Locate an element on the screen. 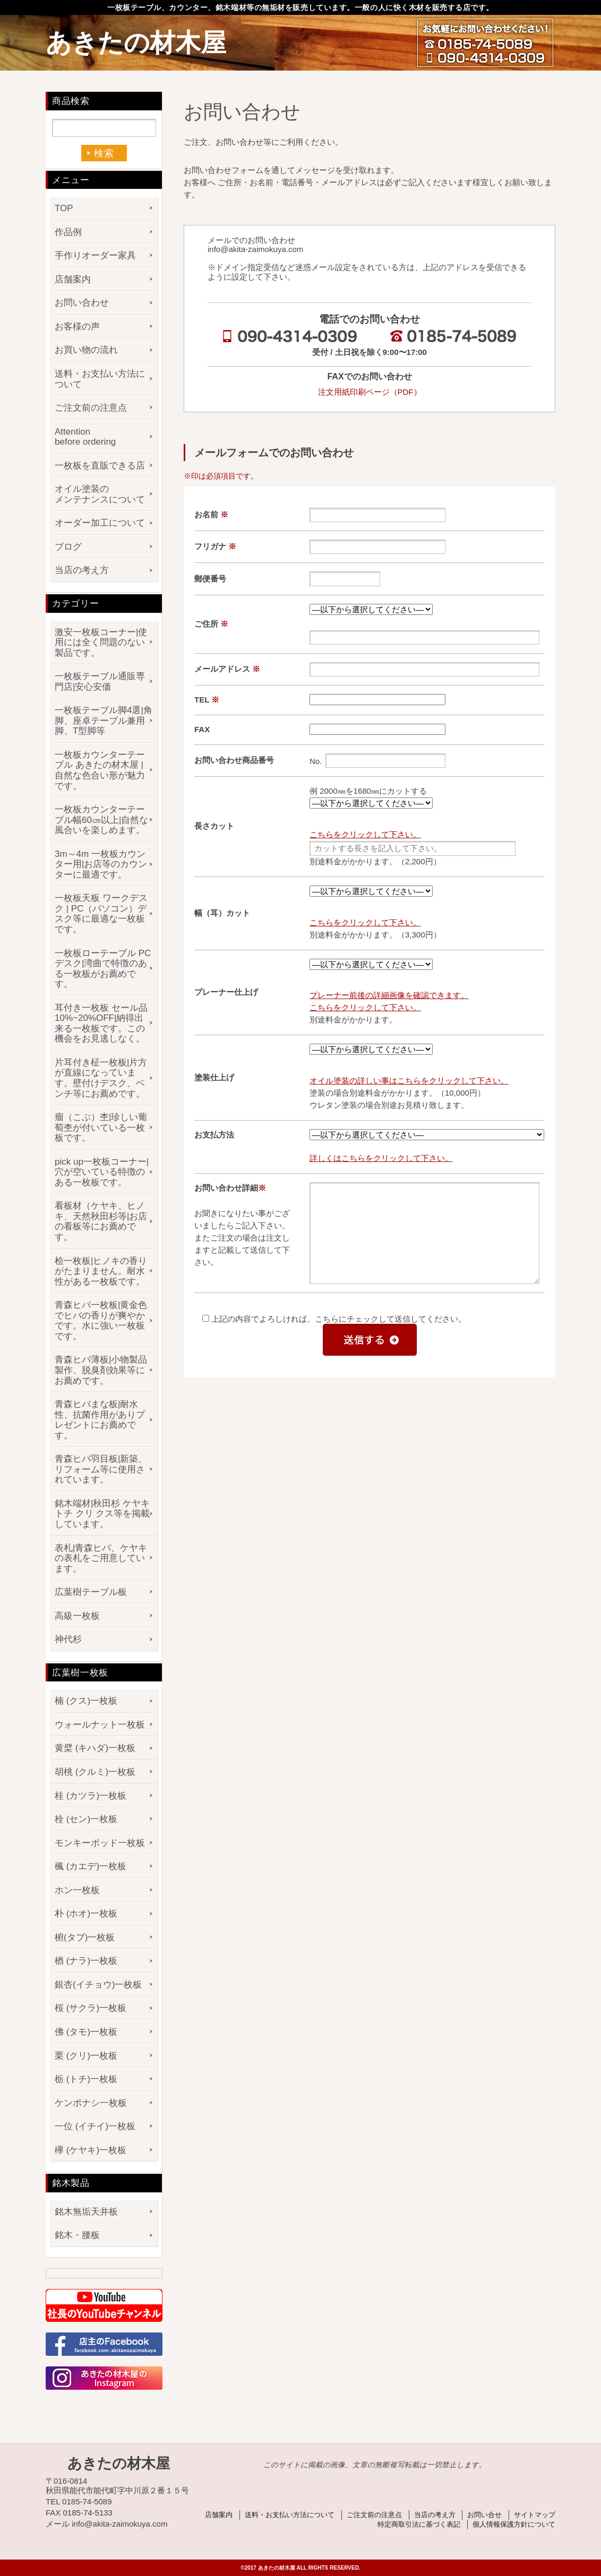  広葉樹テーブル板 is located at coordinates (91, 1592).